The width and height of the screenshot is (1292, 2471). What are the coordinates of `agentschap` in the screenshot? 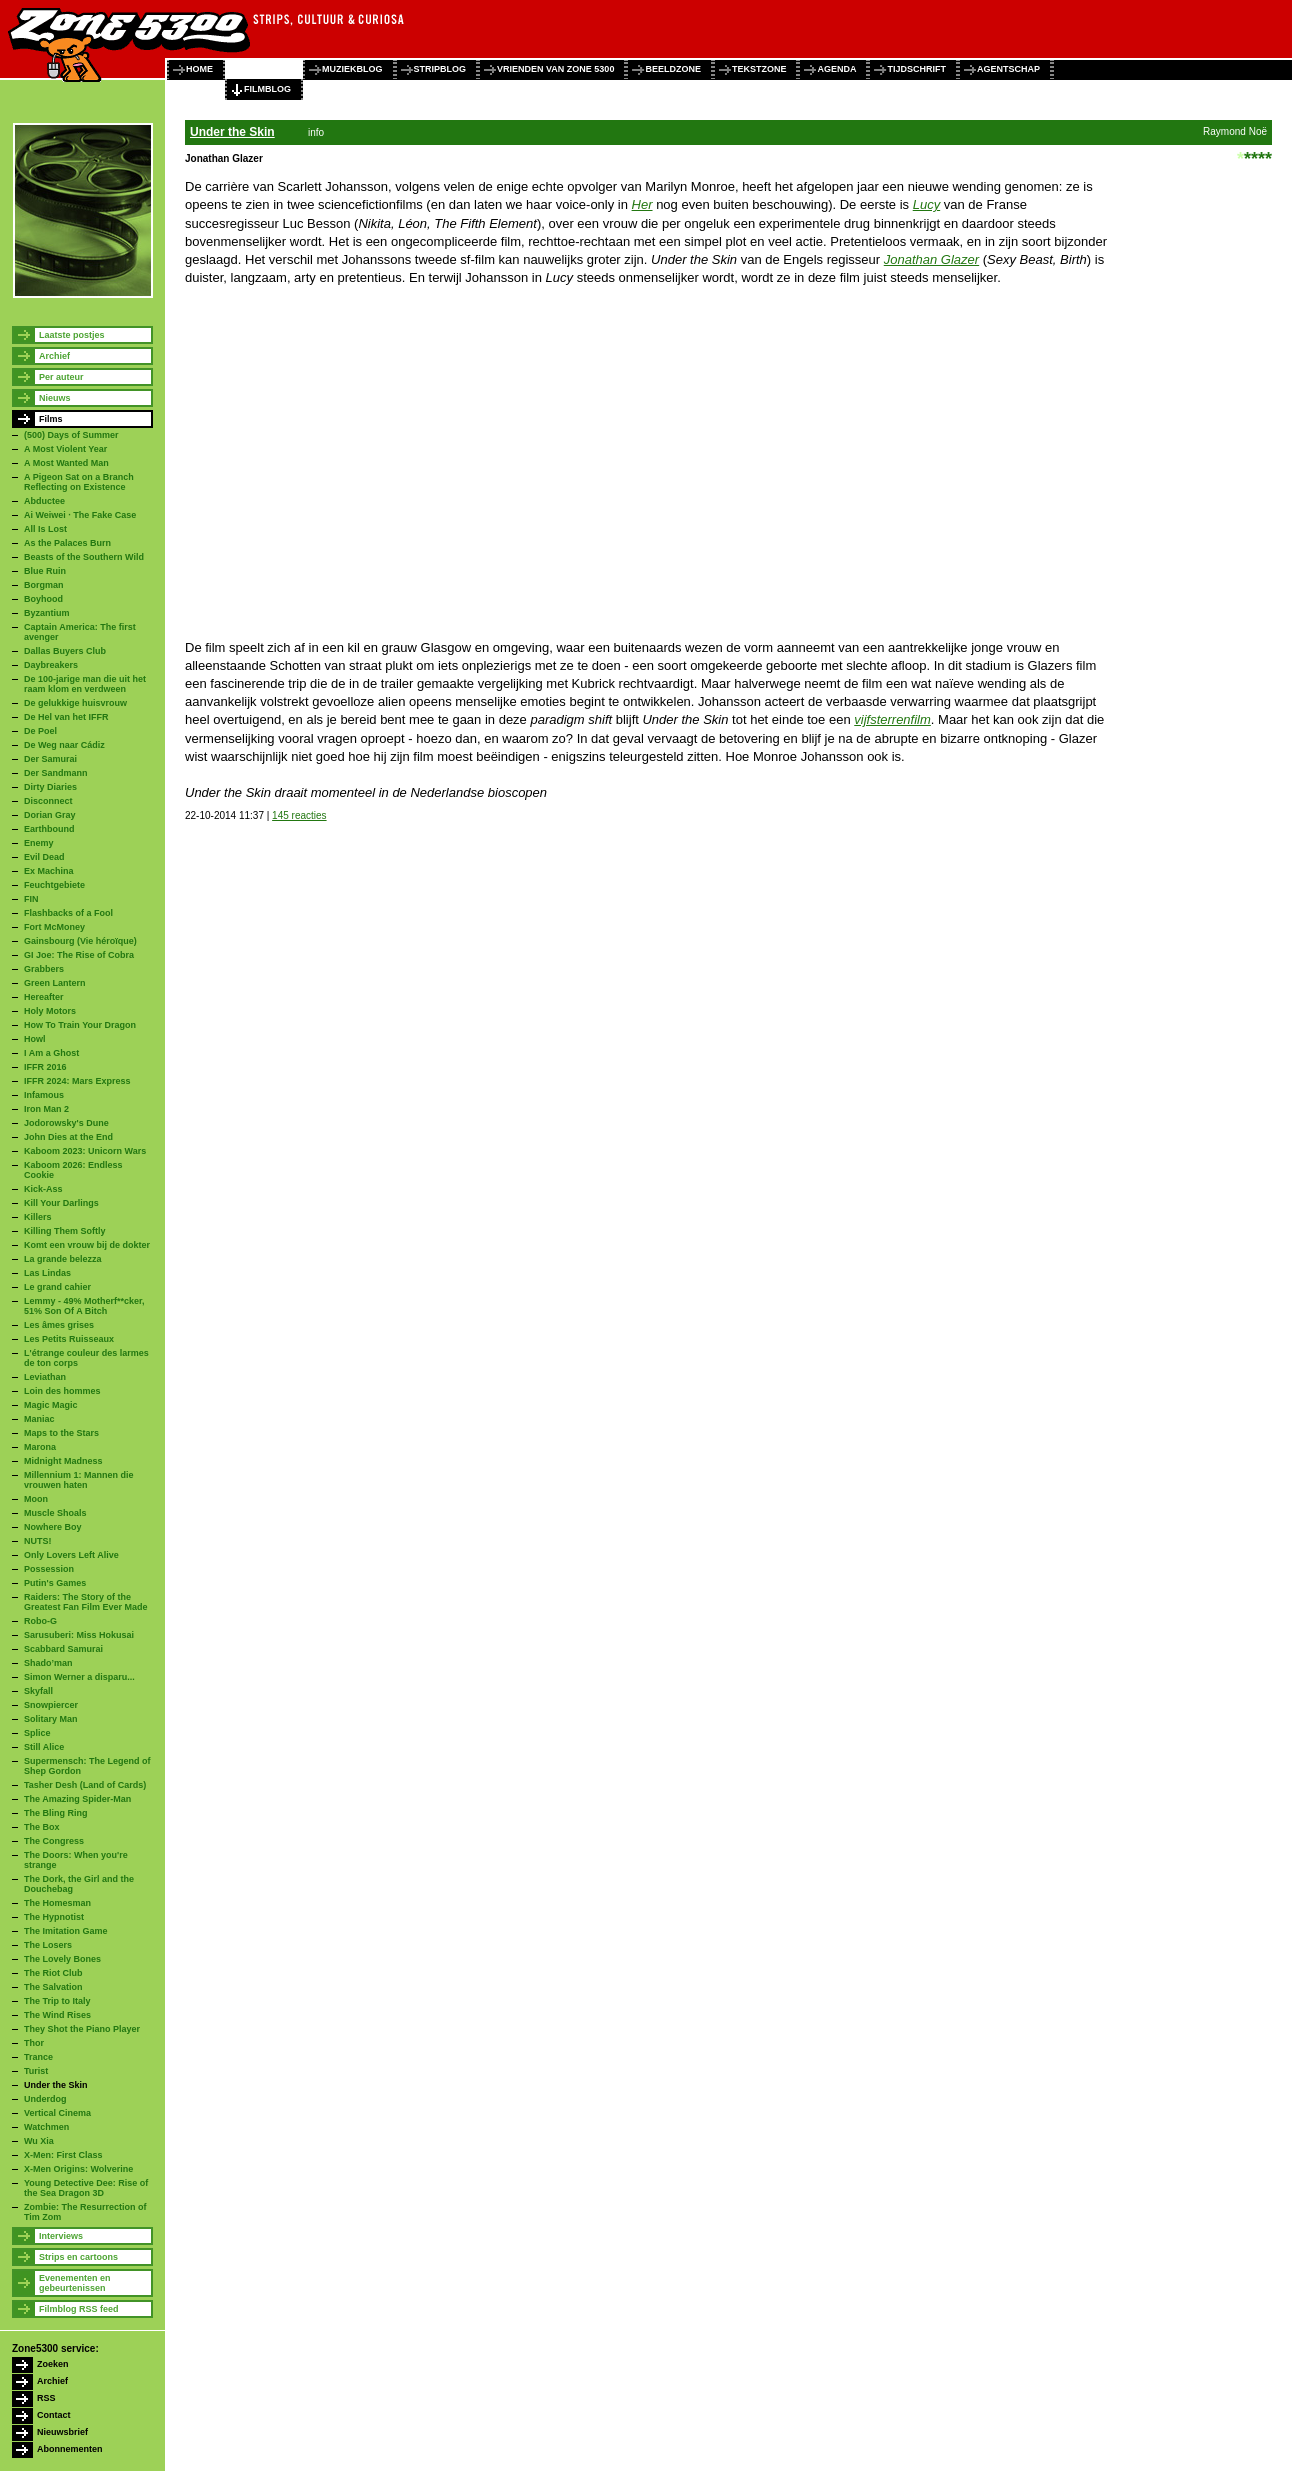 It's located at (1008, 69).